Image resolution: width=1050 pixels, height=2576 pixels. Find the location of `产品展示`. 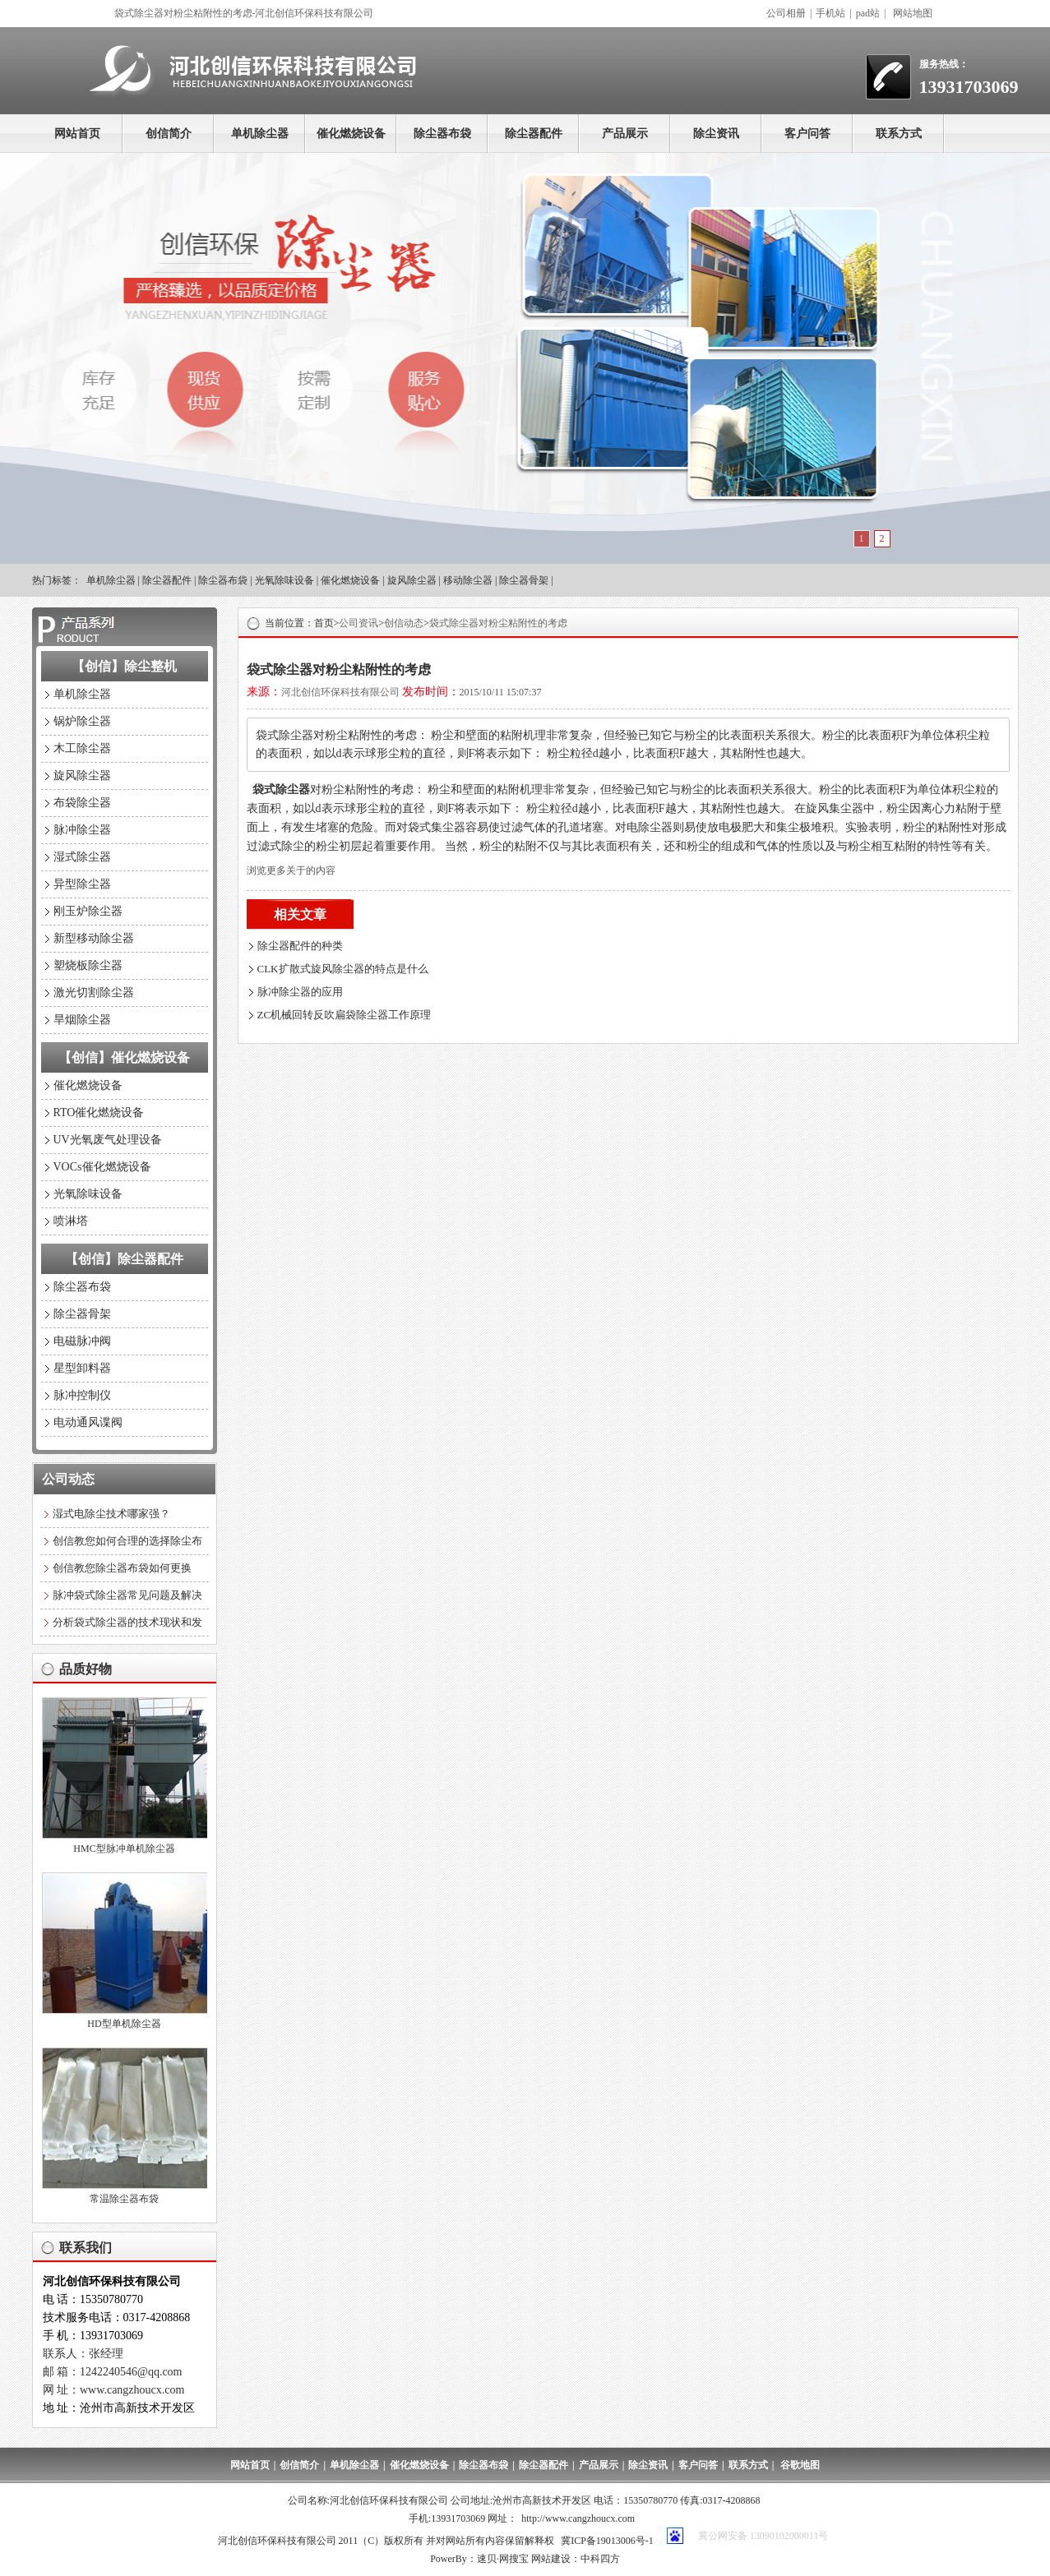

产品展示 is located at coordinates (625, 133).